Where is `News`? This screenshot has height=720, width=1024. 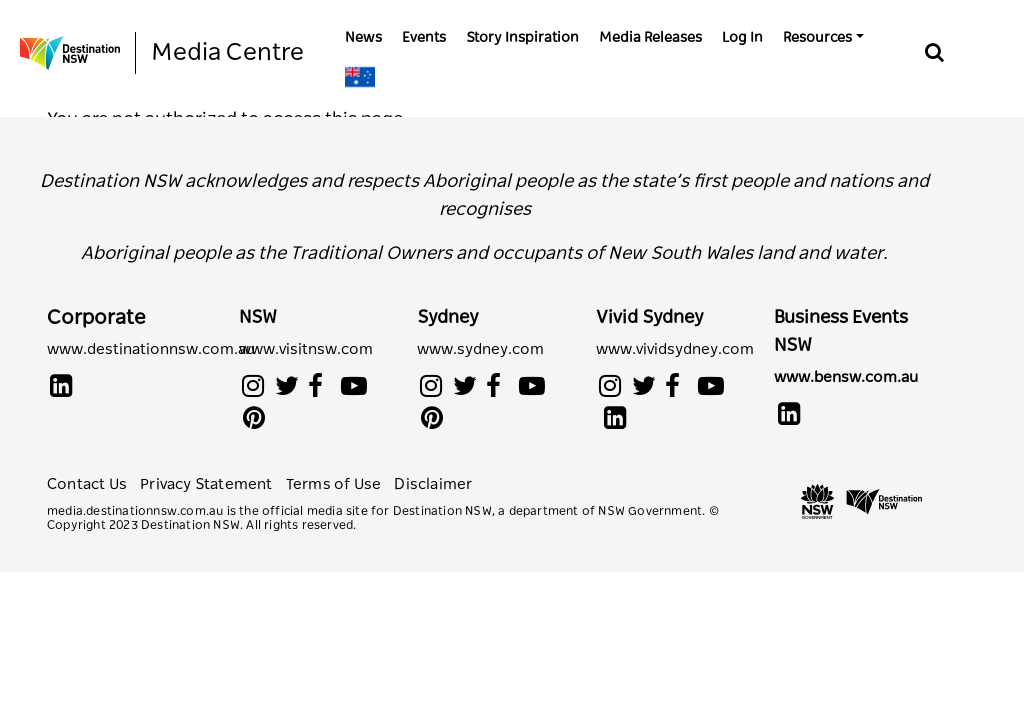
News is located at coordinates (363, 38).